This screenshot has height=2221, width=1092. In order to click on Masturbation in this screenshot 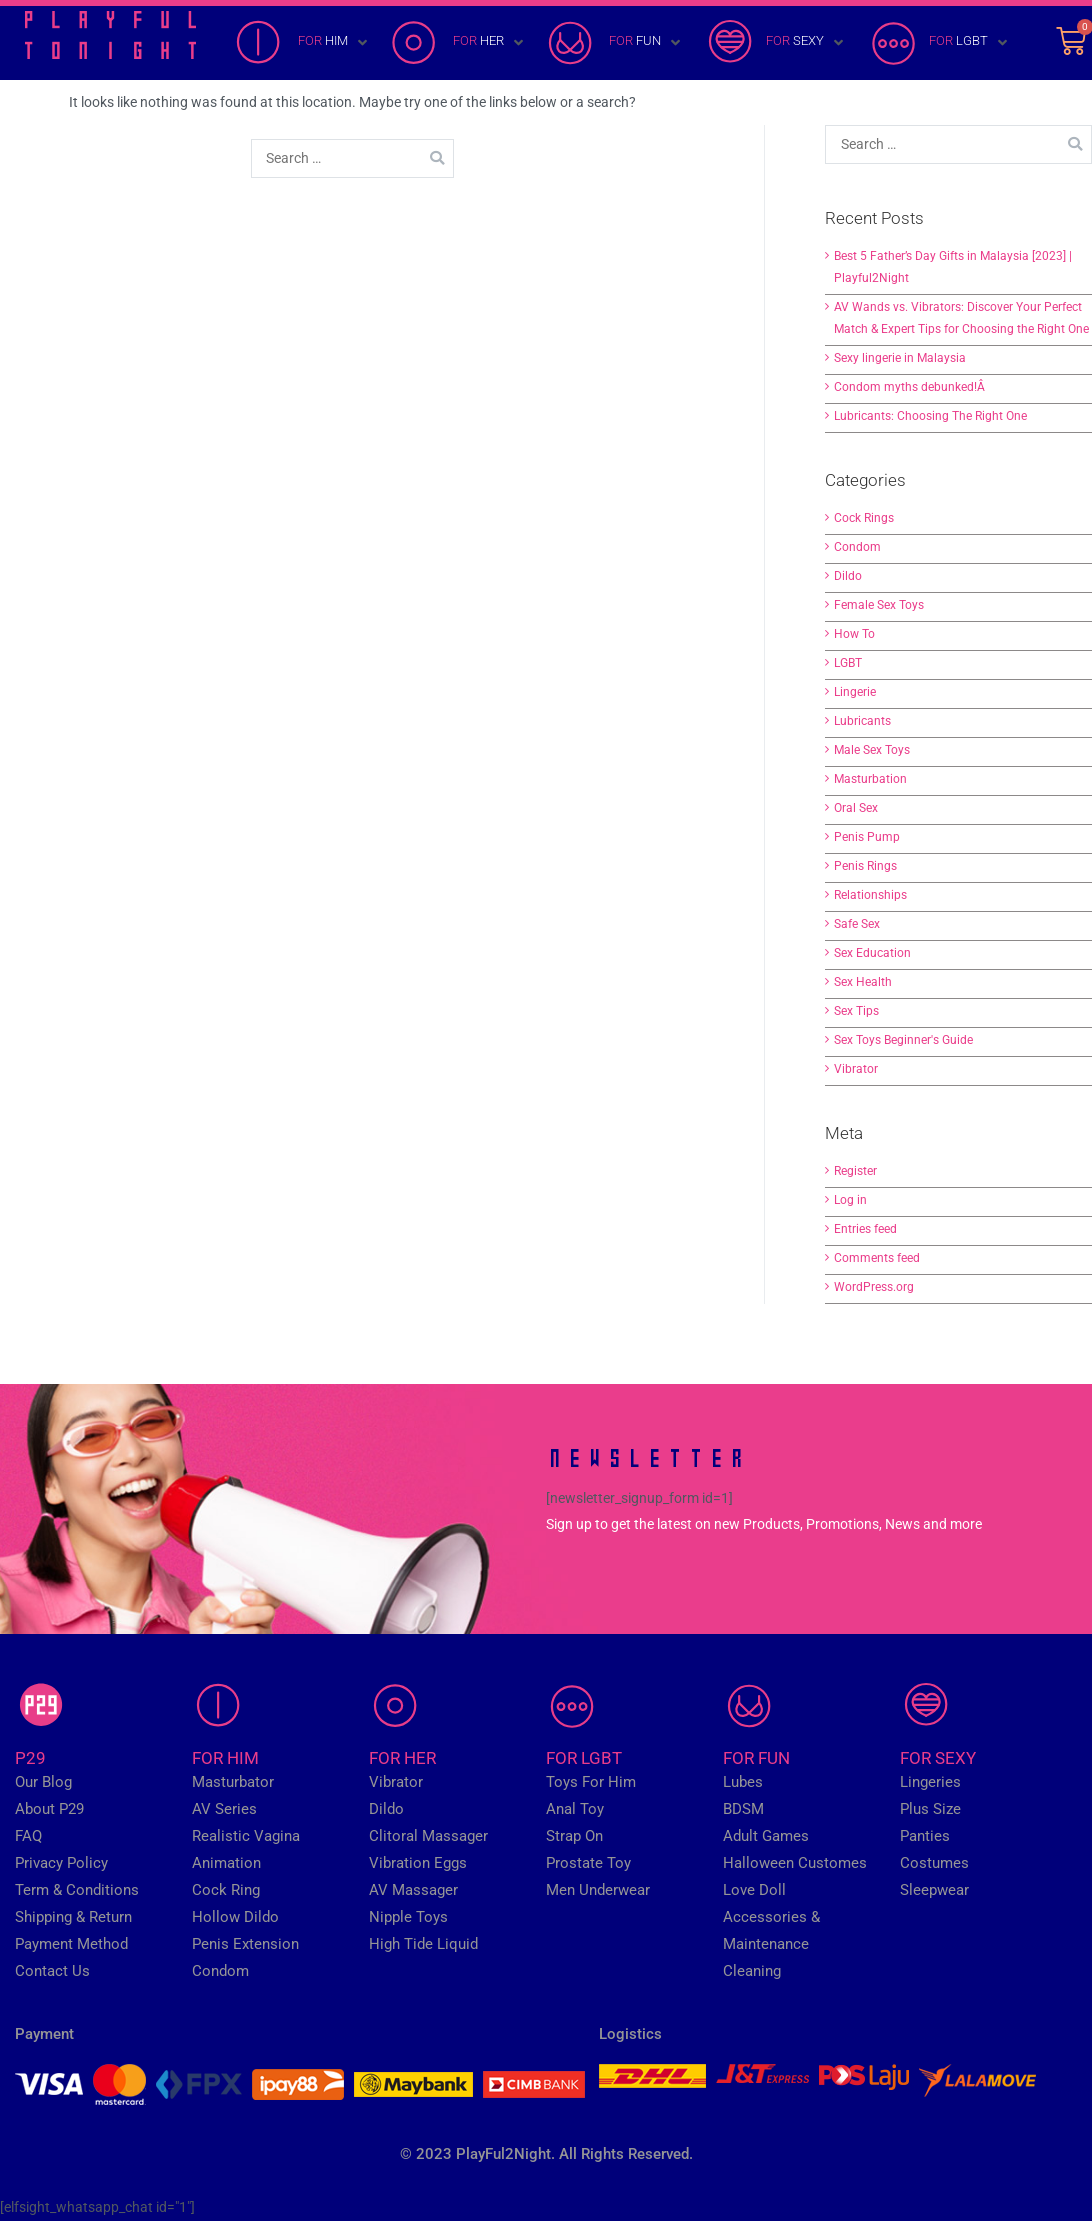, I will do `click(870, 779)`.